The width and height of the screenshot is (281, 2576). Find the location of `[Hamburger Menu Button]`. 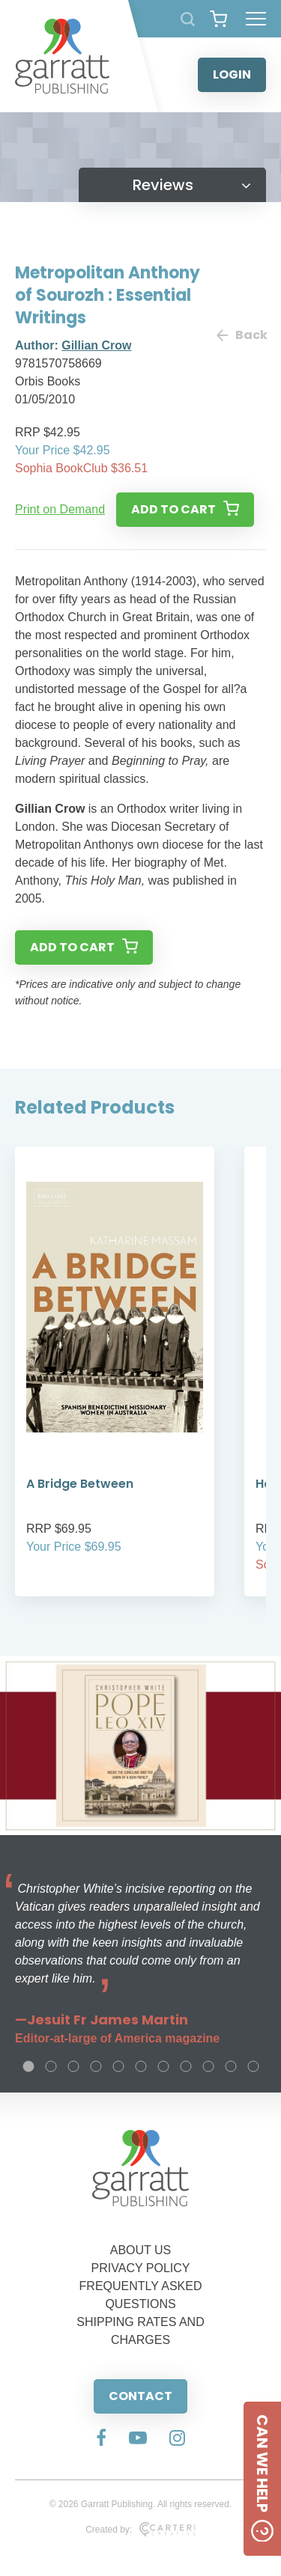

[Hamburger Menu Button] is located at coordinates (256, 18).